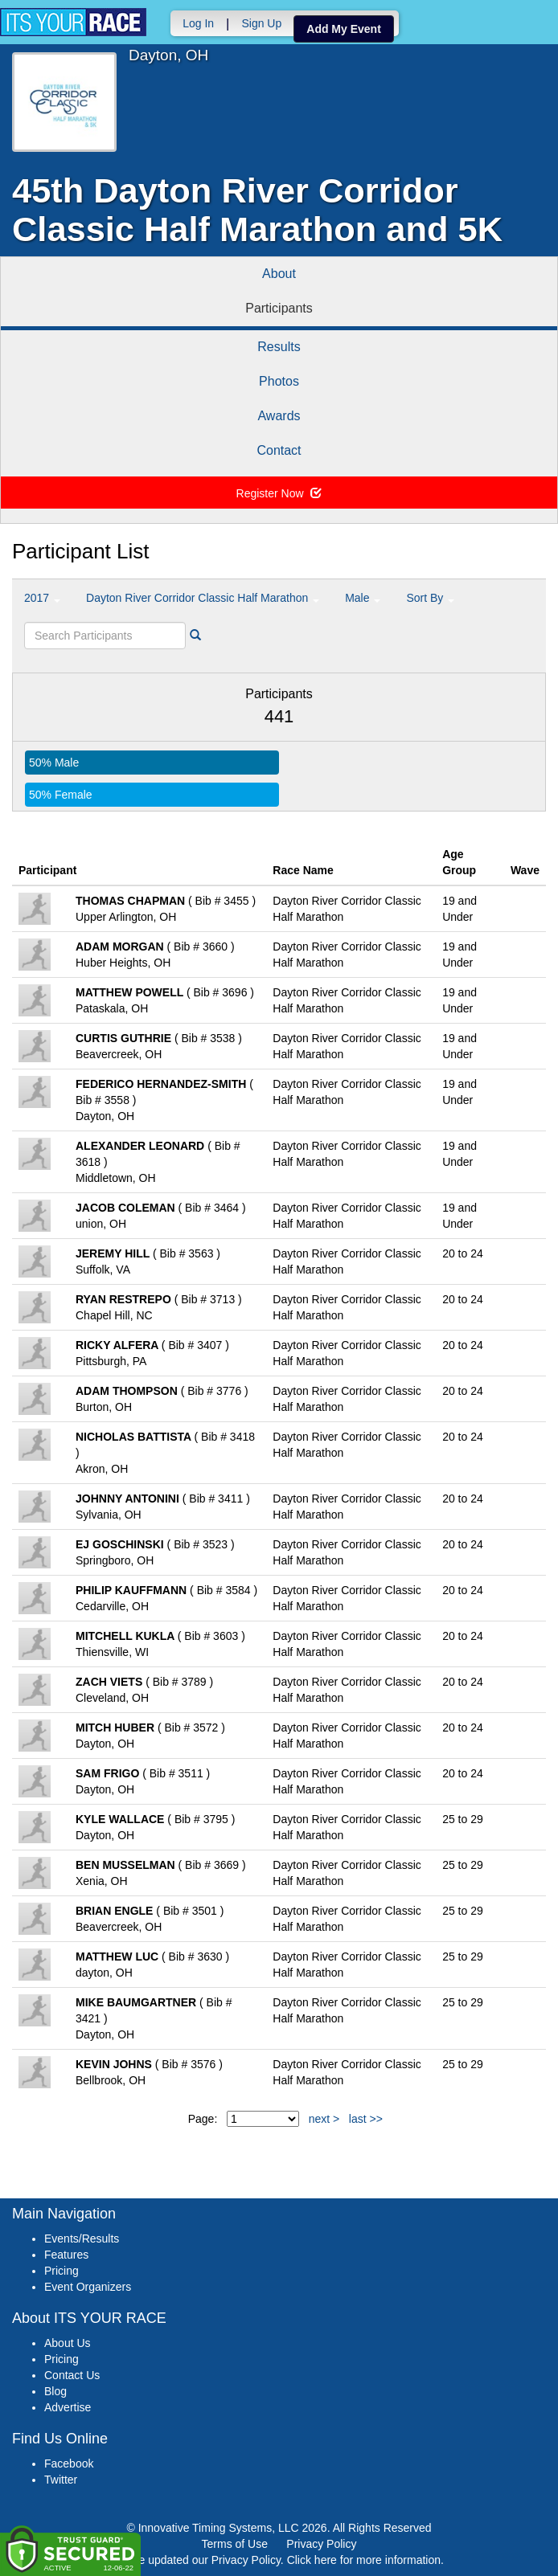 This screenshot has height=2576, width=558. I want to click on last >>, so click(366, 2118).